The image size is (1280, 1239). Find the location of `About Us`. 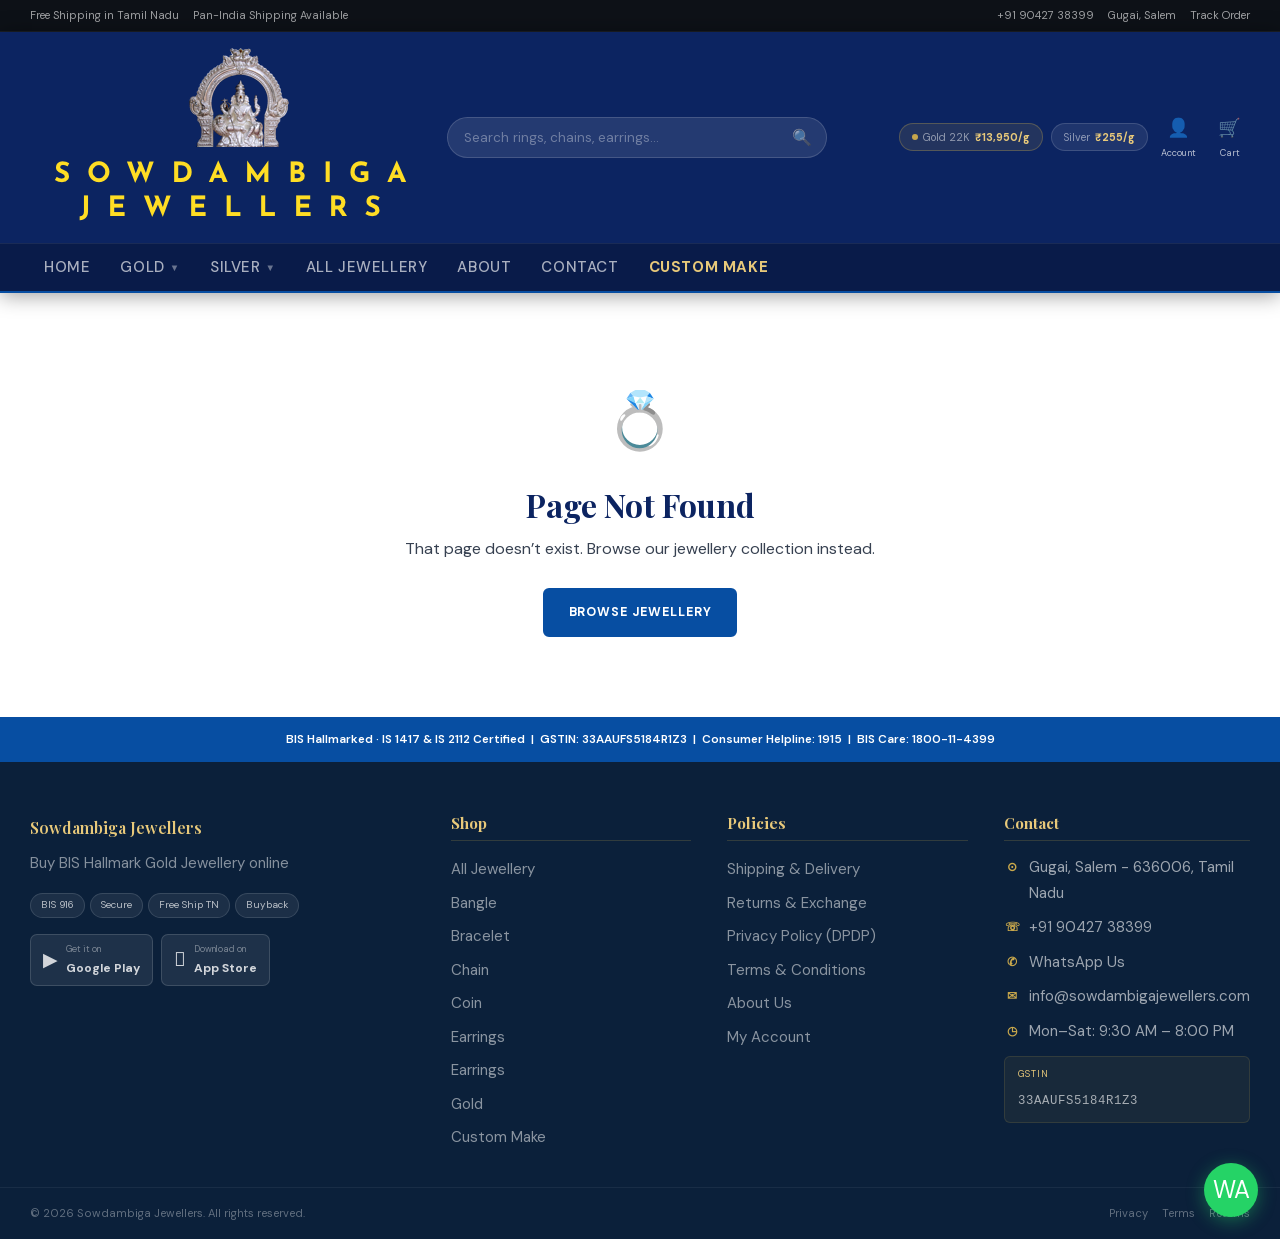

About Us is located at coordinates (759, 1003).